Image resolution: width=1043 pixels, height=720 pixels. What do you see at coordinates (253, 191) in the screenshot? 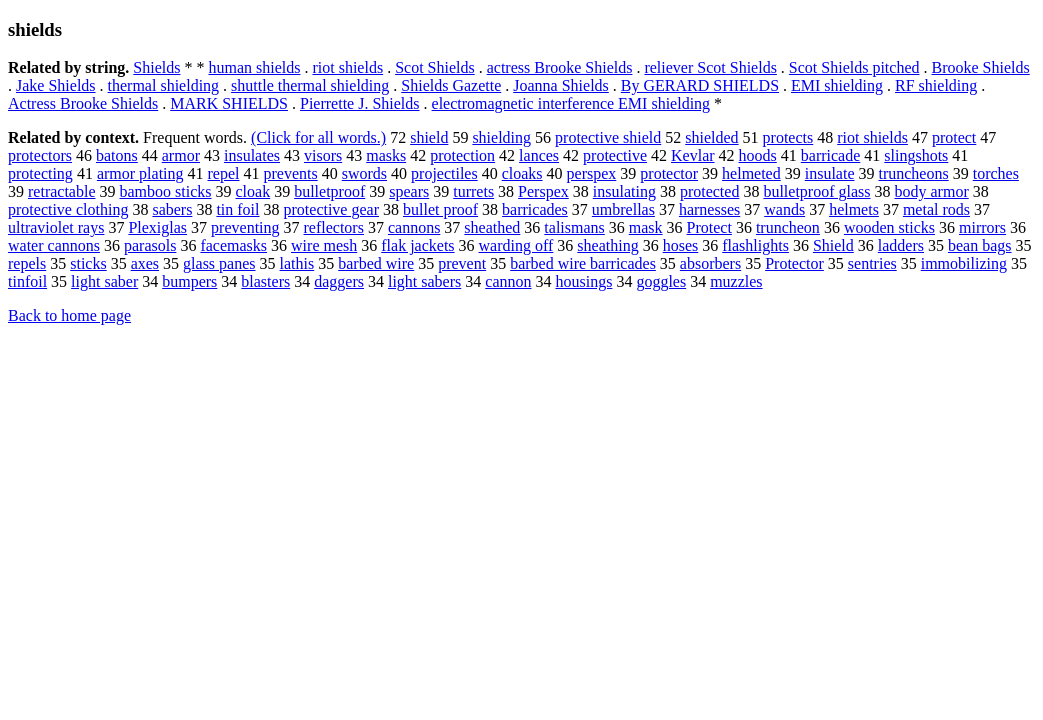
I see `cloak` at bounding box center [253, 191].